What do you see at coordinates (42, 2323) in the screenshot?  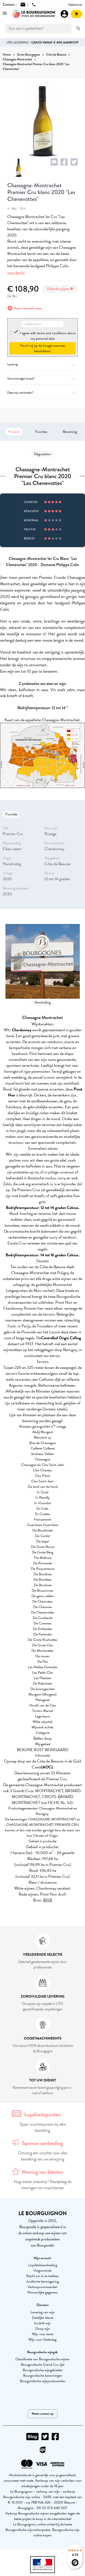 I see `bruiloft wijn` at bounding box center [42, 2323].